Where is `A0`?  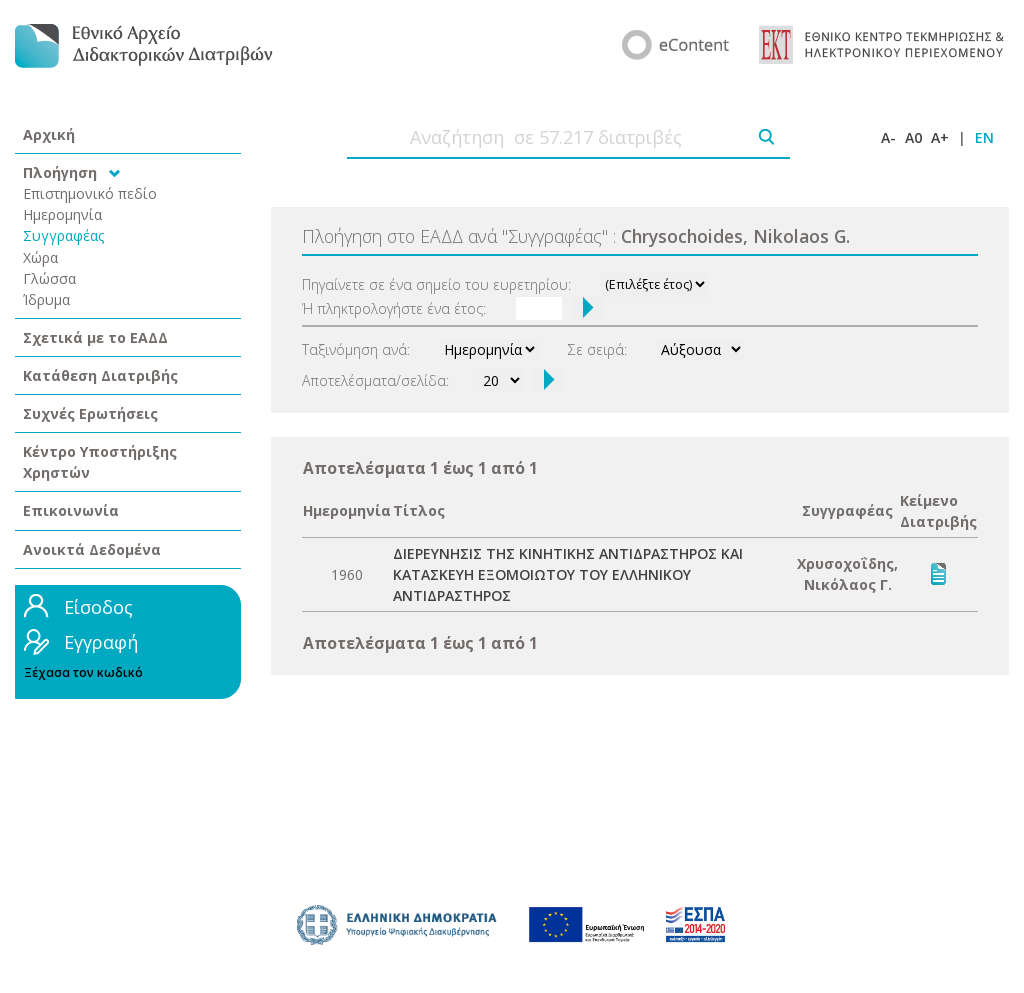 A0 is located at coordinates (913, 137).